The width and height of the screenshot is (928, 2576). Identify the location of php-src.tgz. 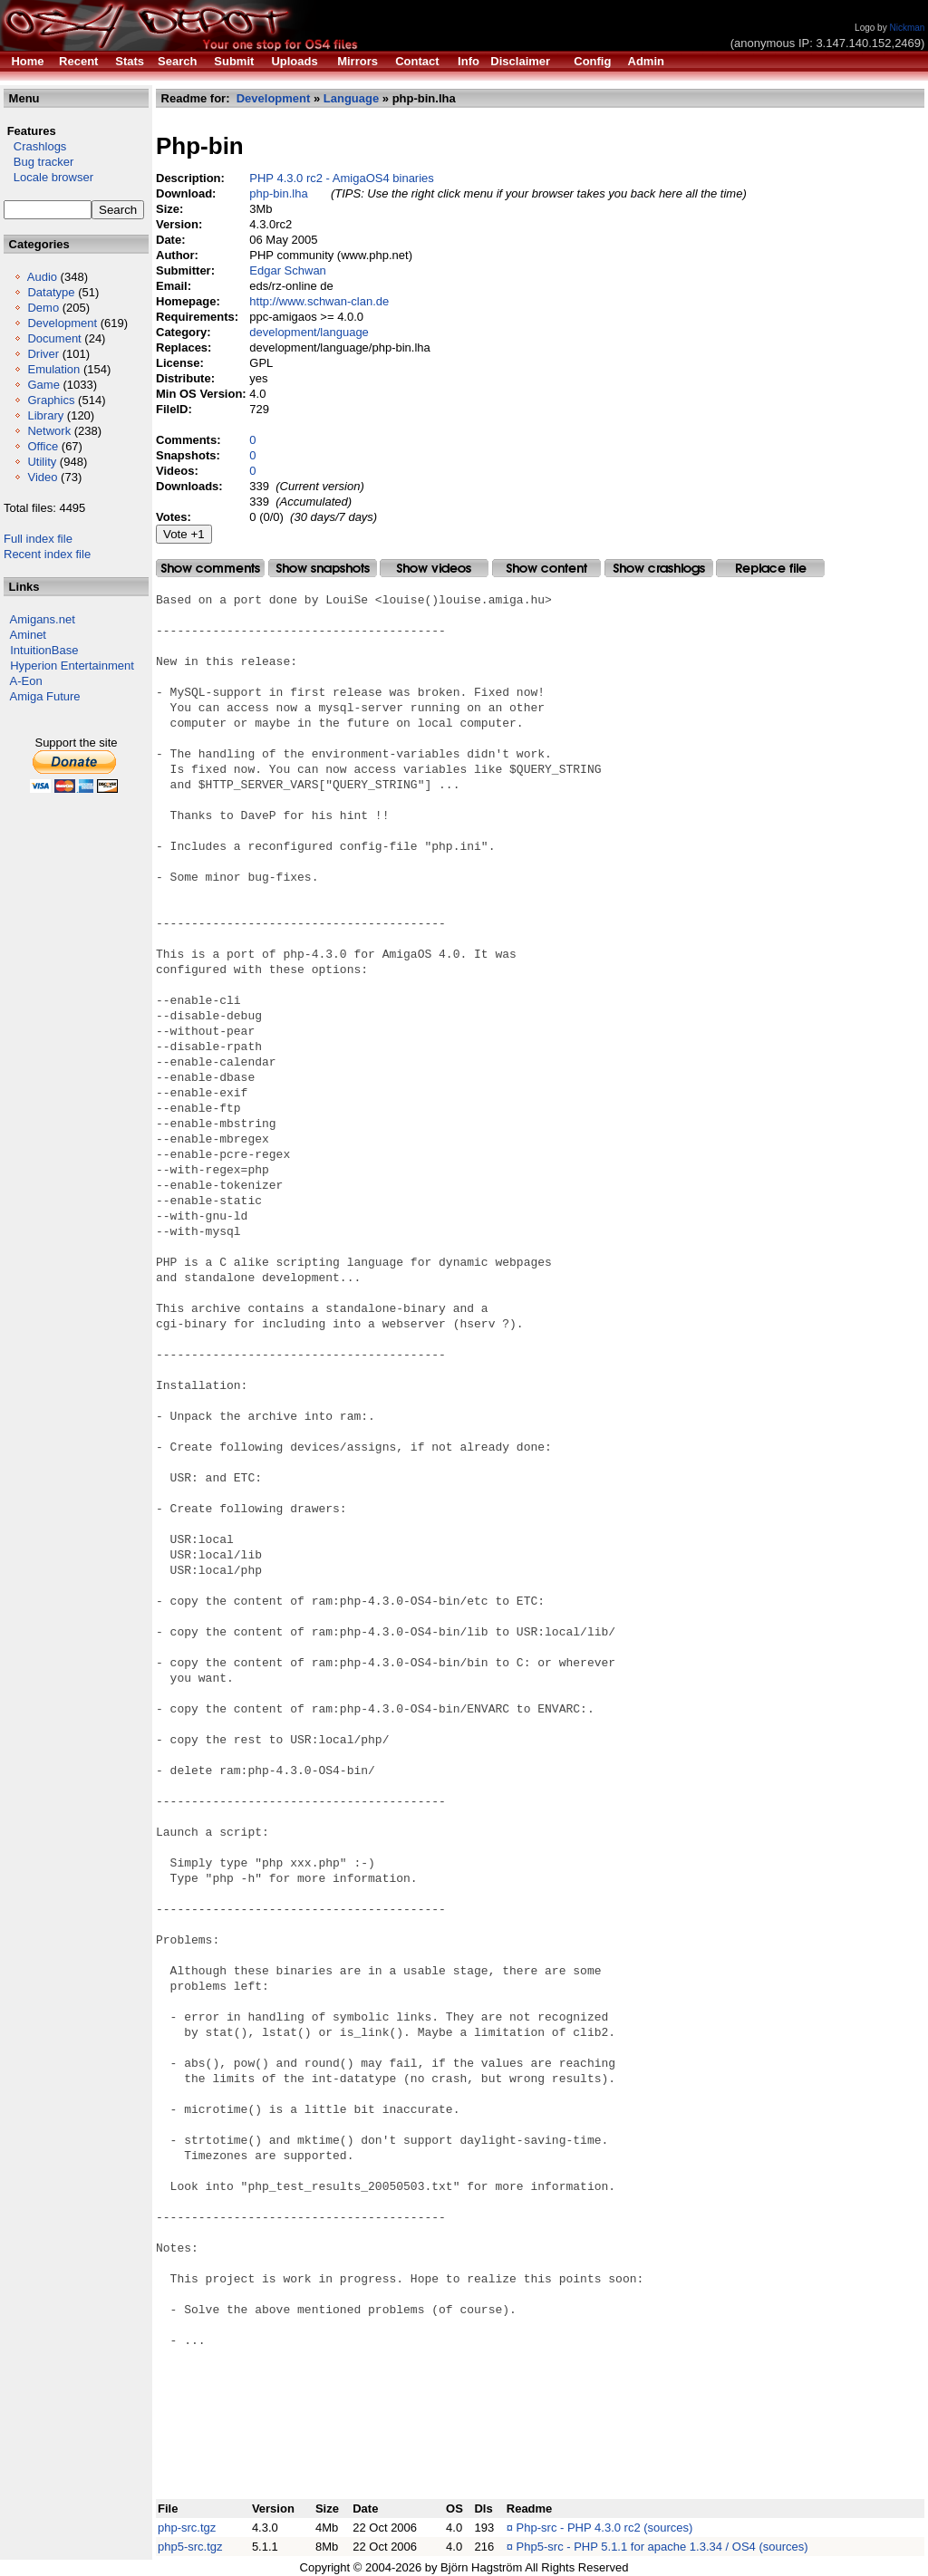
(187, 2527).